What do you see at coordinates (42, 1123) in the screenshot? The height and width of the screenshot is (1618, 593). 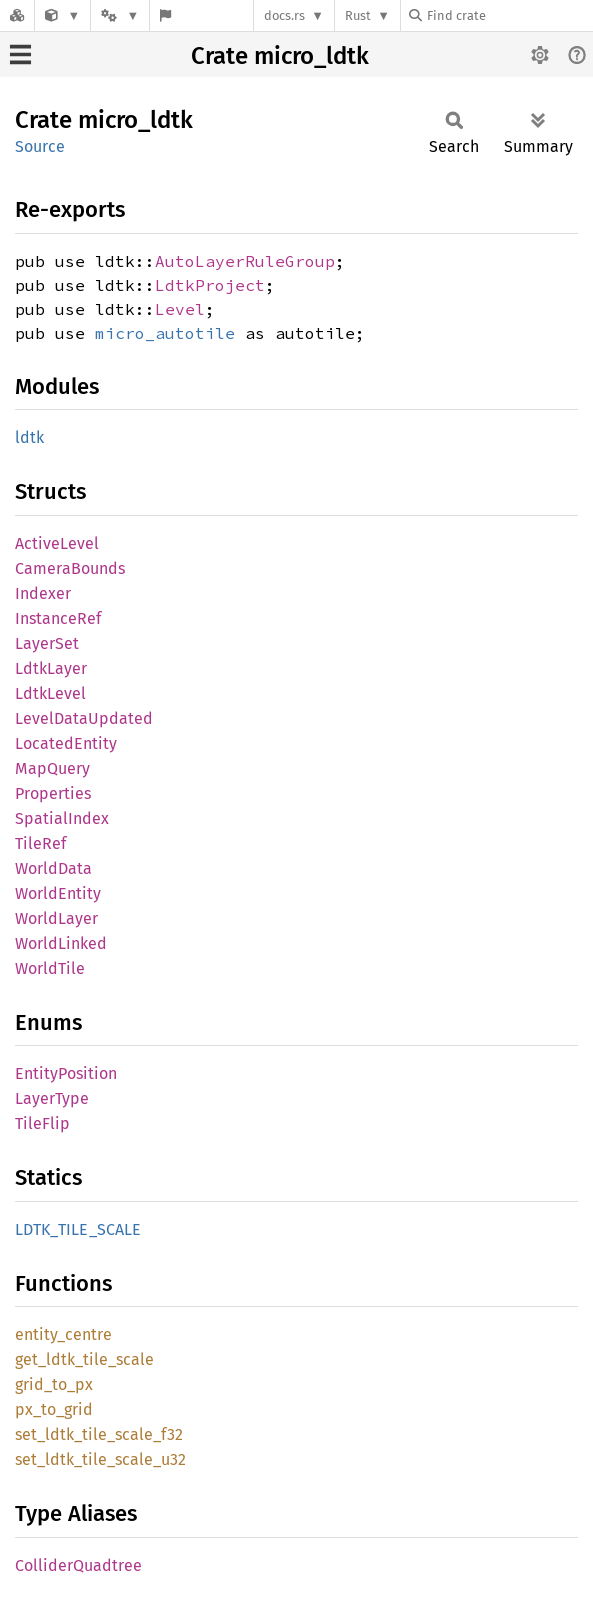 I see `TileFlip` at bounding box center [42, 1123].